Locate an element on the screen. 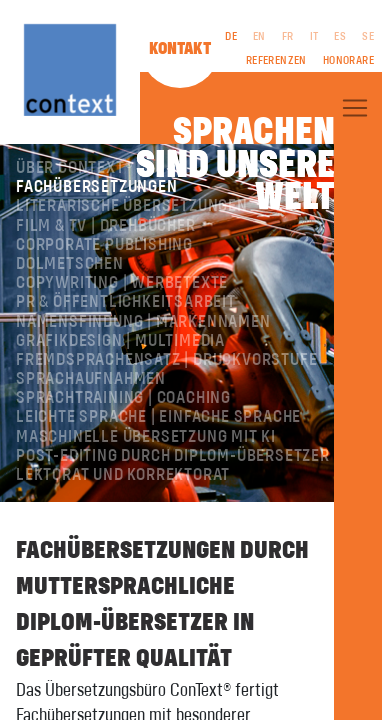 The width and height of the screenshot is (382, 720). Maschinelle Übersetzung mit KI is located at coordinates (146, 437).